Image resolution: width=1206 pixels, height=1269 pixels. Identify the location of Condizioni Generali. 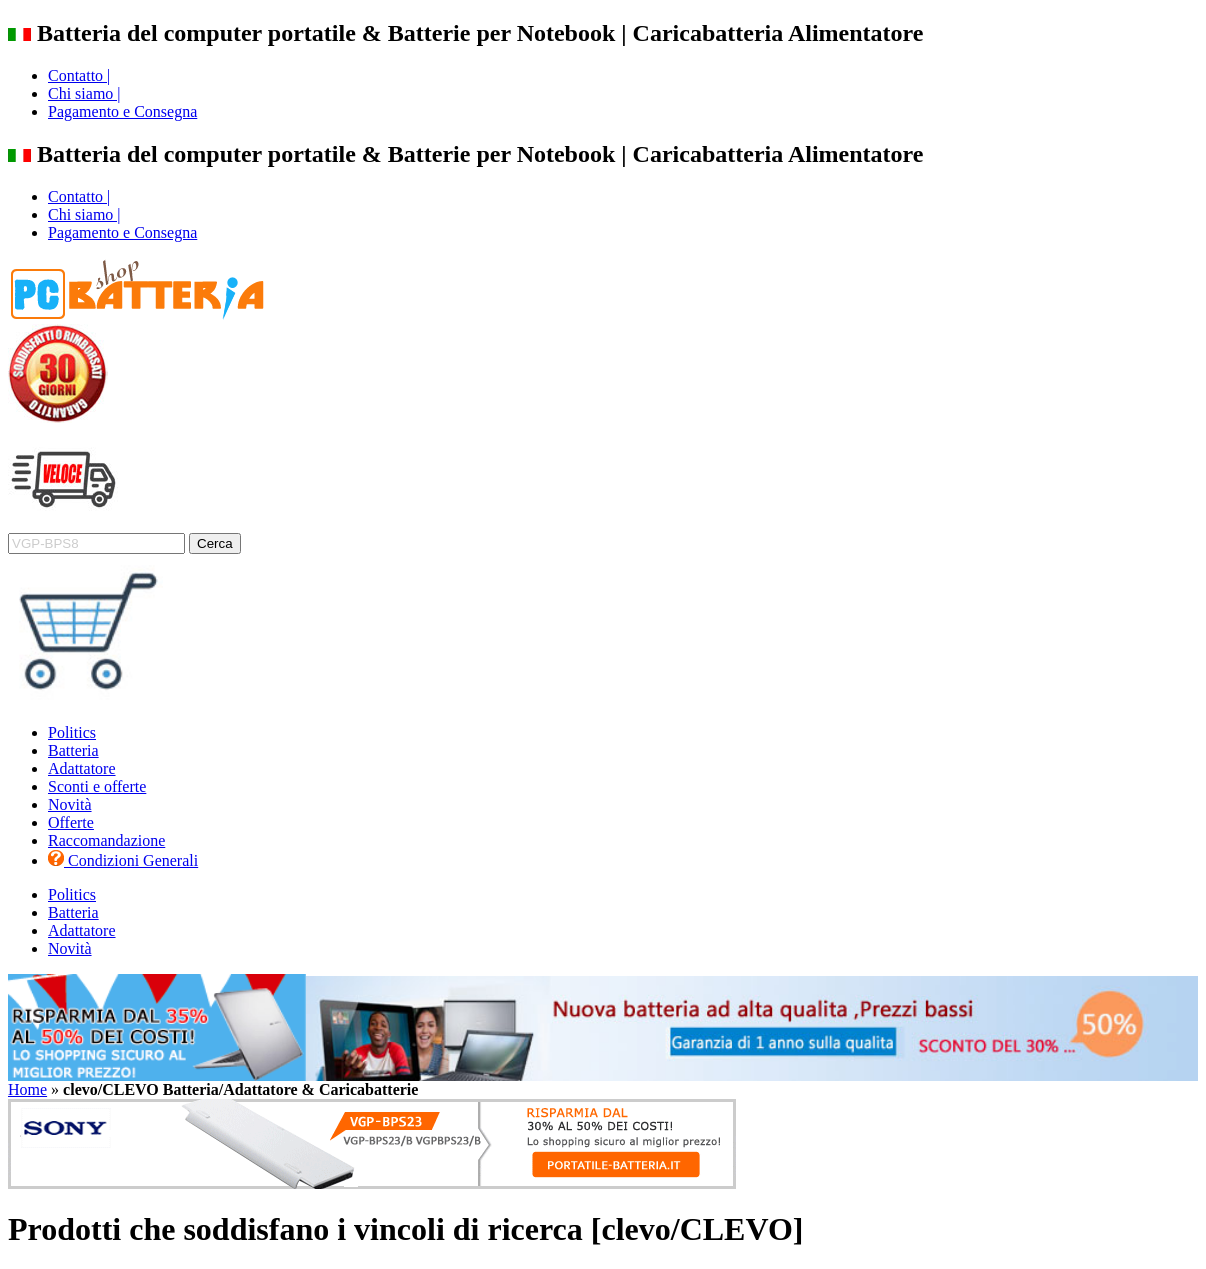
(123, 860).